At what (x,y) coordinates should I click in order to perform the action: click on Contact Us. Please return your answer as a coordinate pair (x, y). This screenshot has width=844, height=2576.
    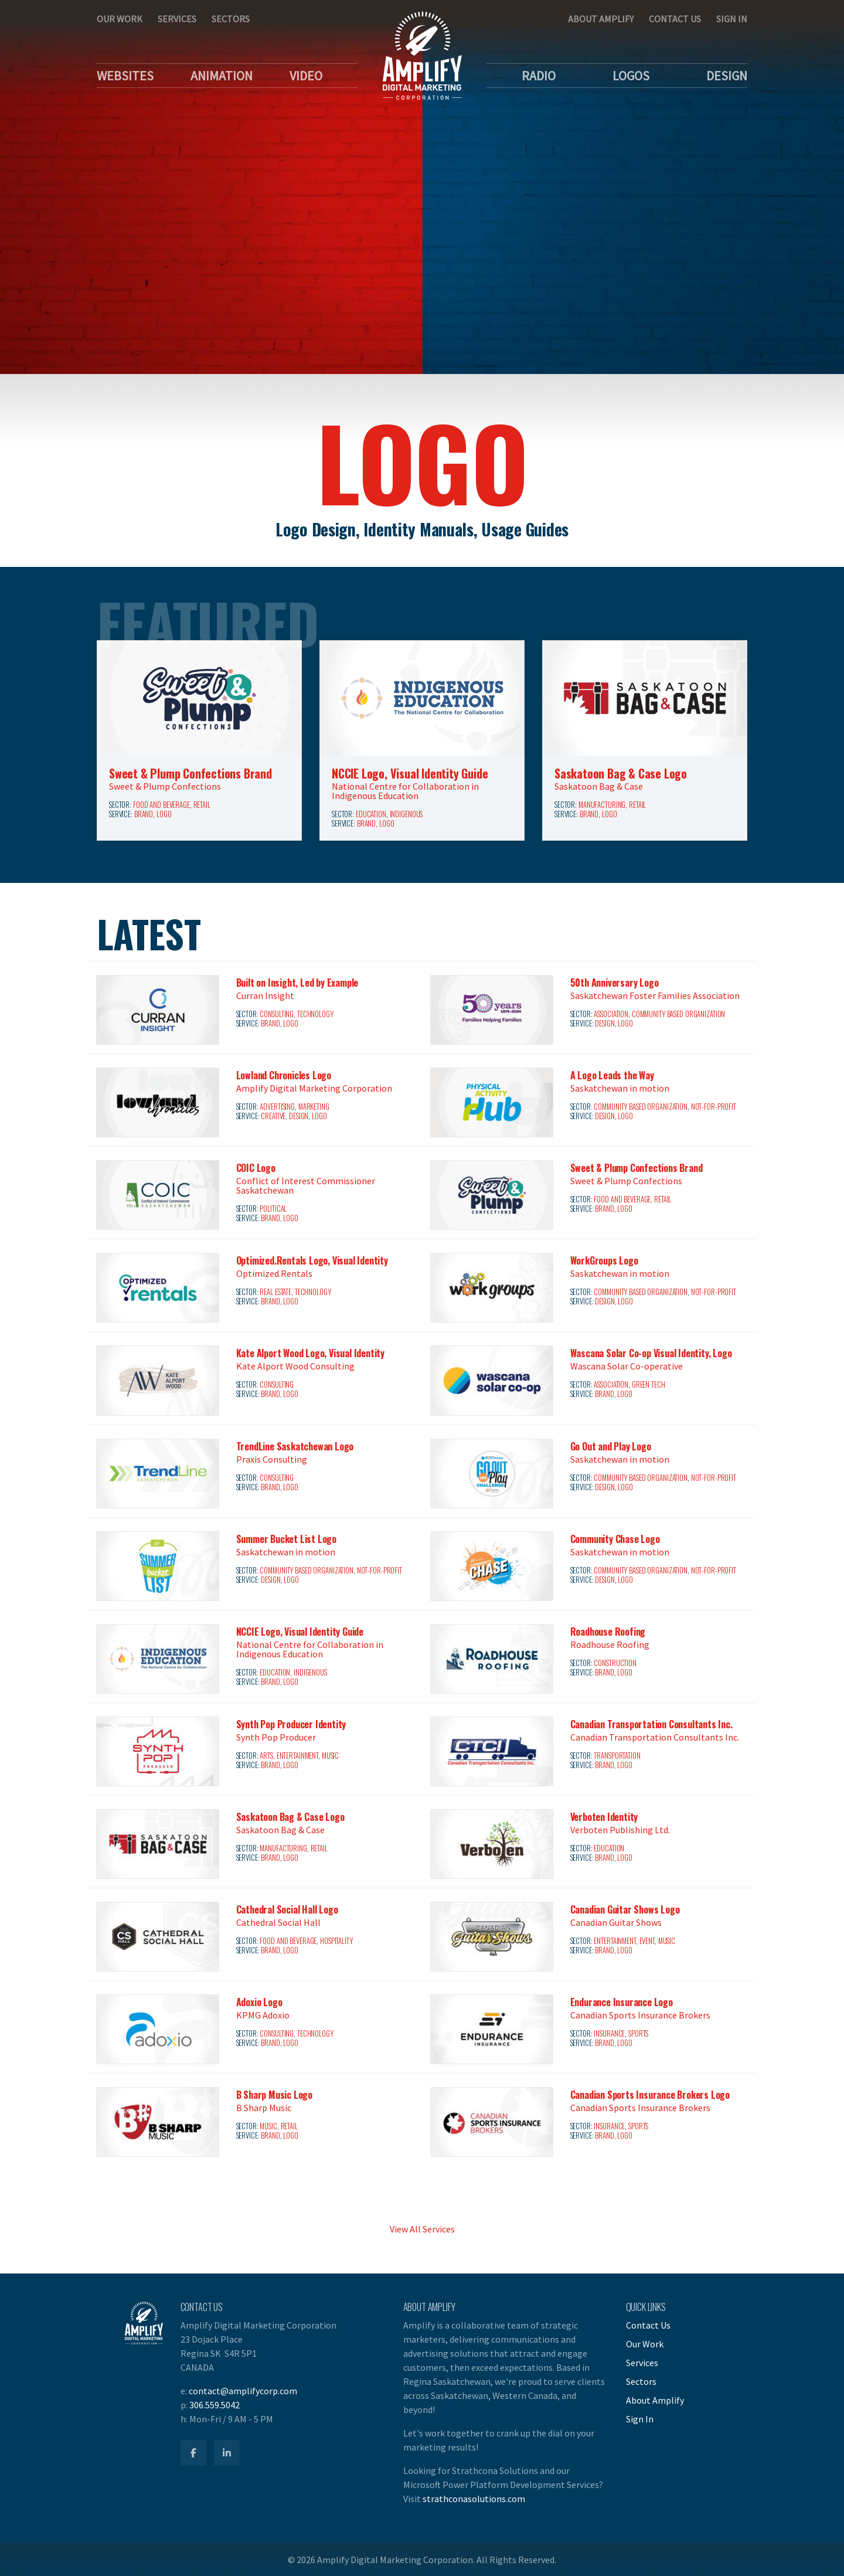
    Looking at the image, I should click on (675, 19).